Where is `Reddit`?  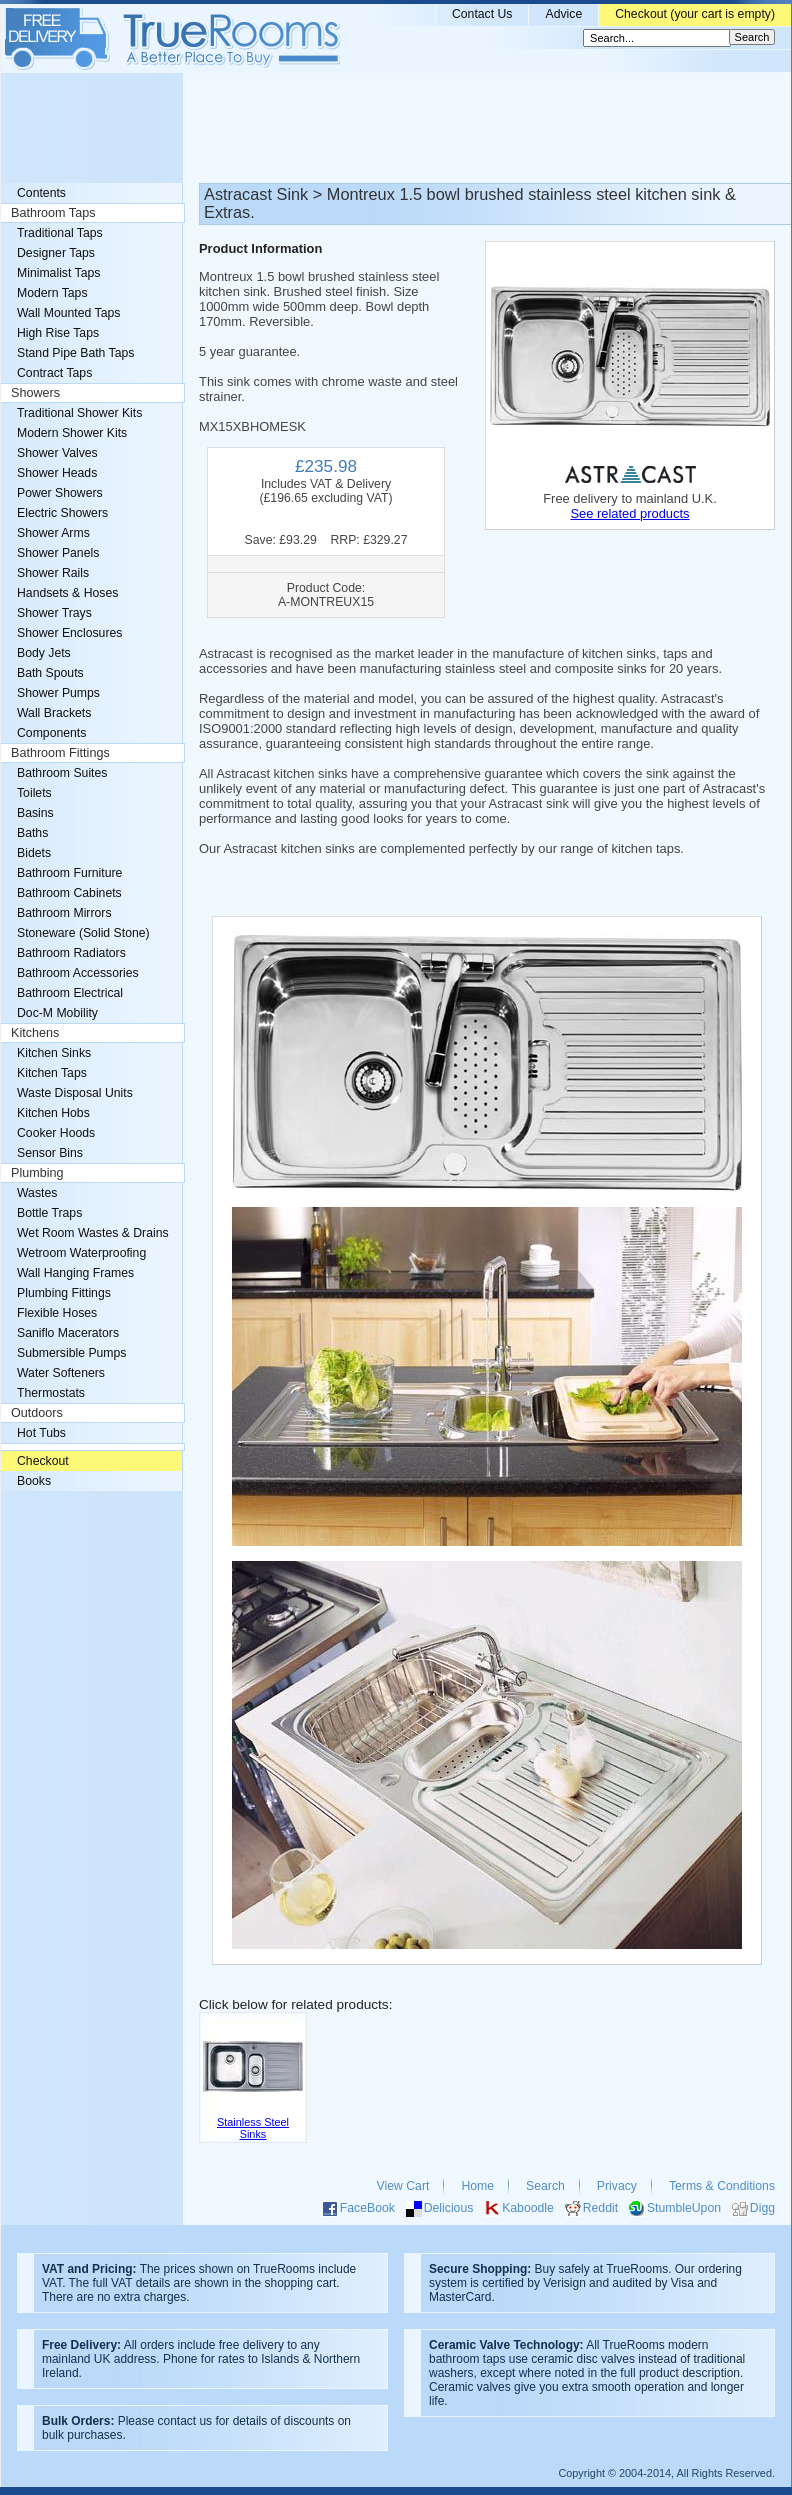
Reddit is located at coordinates (600, 2208).